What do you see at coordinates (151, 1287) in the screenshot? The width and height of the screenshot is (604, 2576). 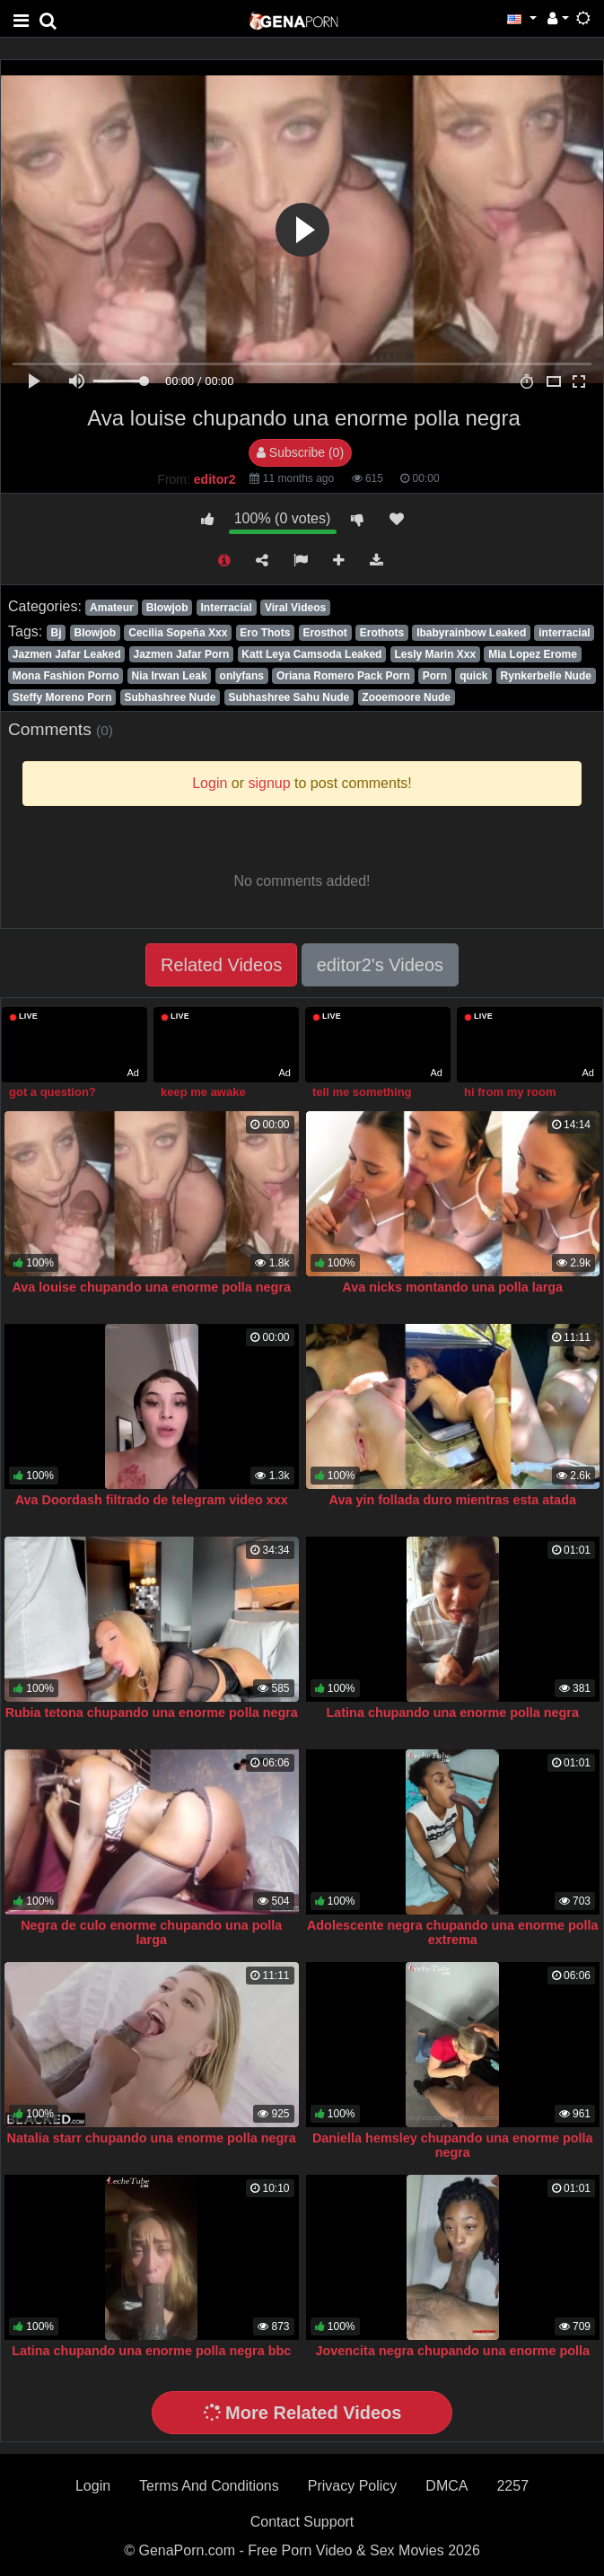 I see `Ava louise chupando una enorme polla negra` at bounding box center [151, 1287].